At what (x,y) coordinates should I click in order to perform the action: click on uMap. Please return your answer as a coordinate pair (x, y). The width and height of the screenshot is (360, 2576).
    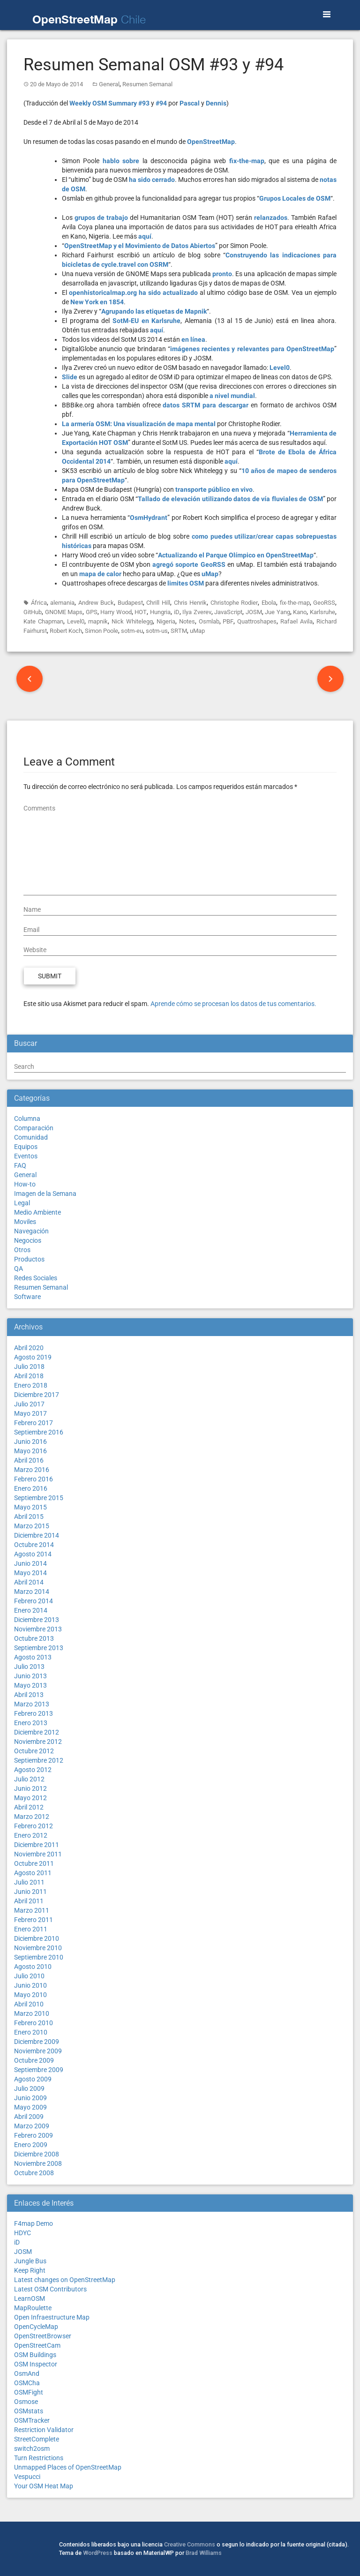
    Looking at the image, I should click on (197, 630).